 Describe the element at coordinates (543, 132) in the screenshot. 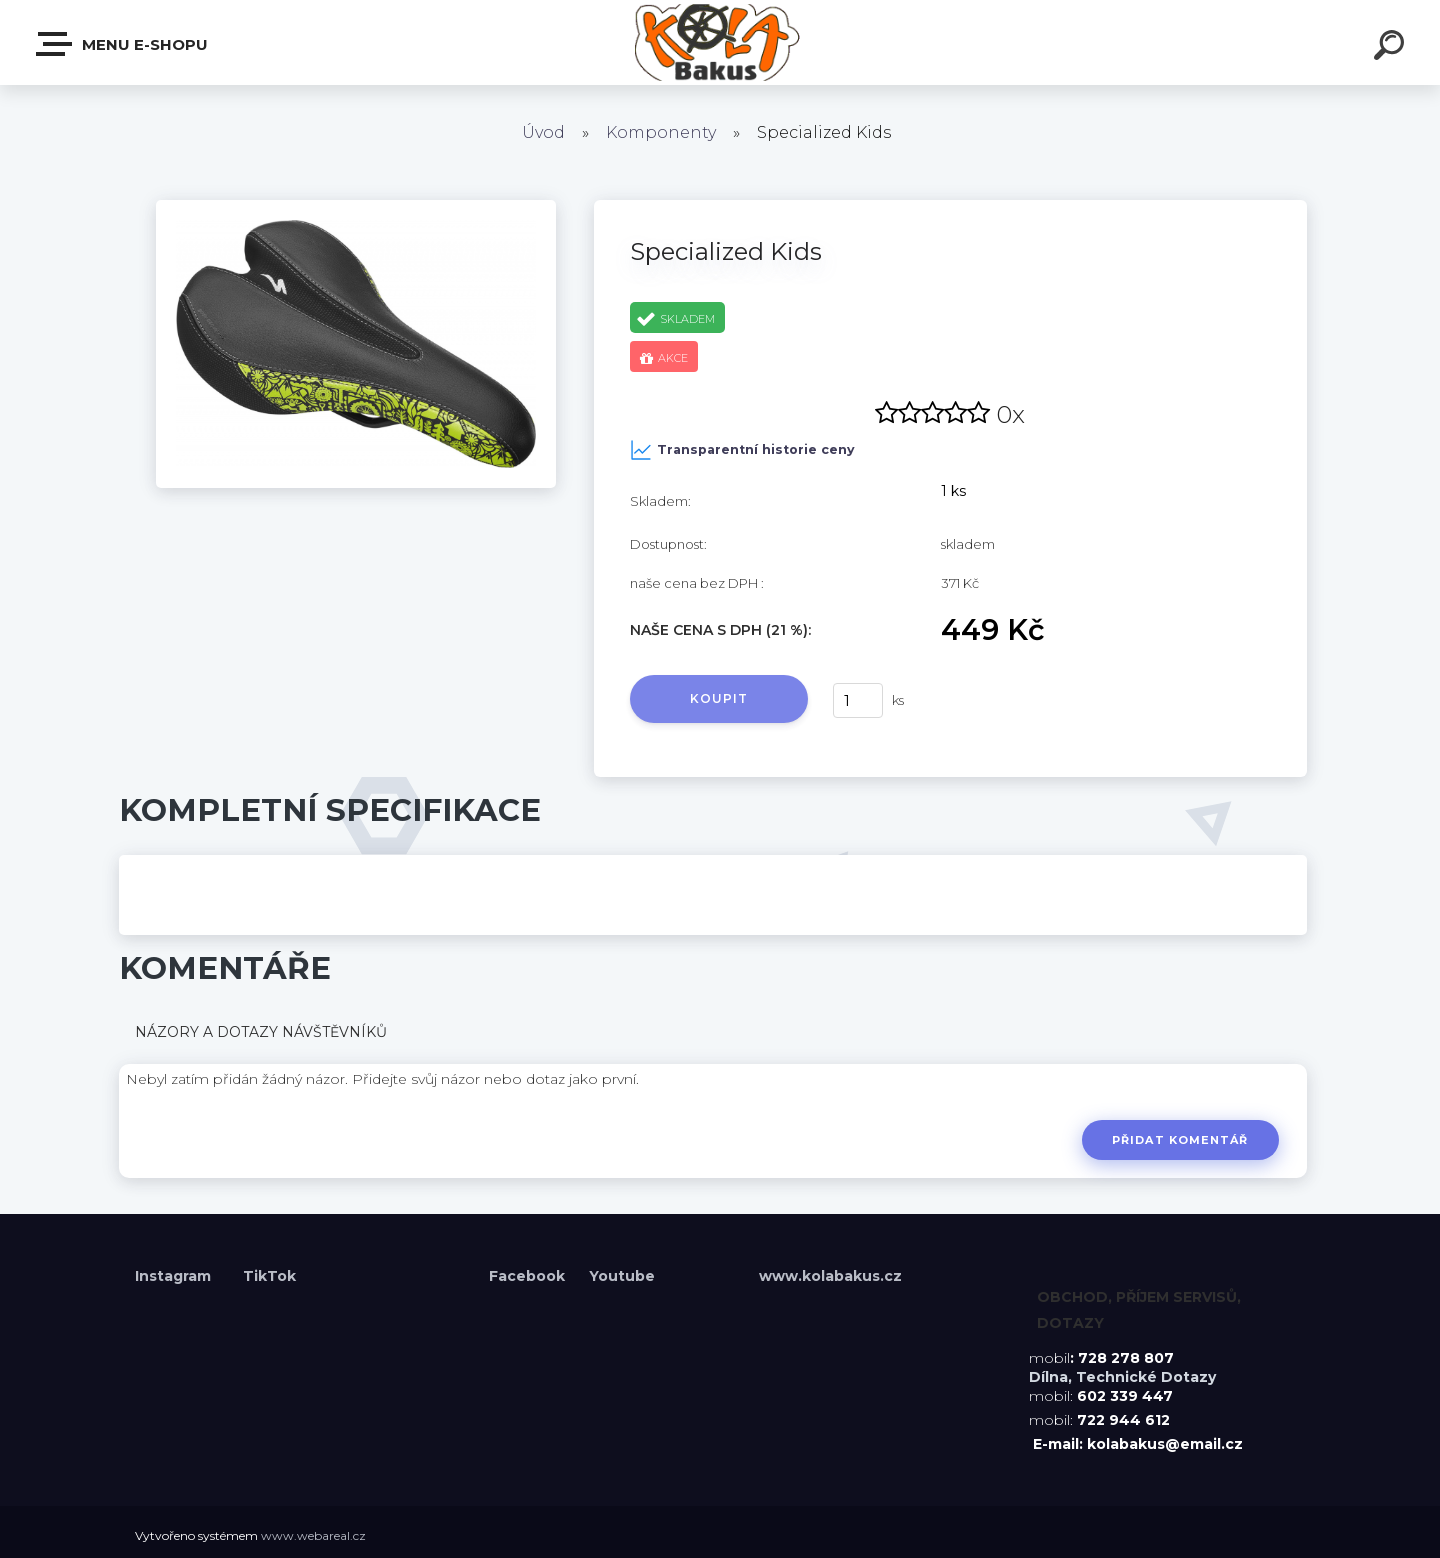

I see `Úvod` at that location.